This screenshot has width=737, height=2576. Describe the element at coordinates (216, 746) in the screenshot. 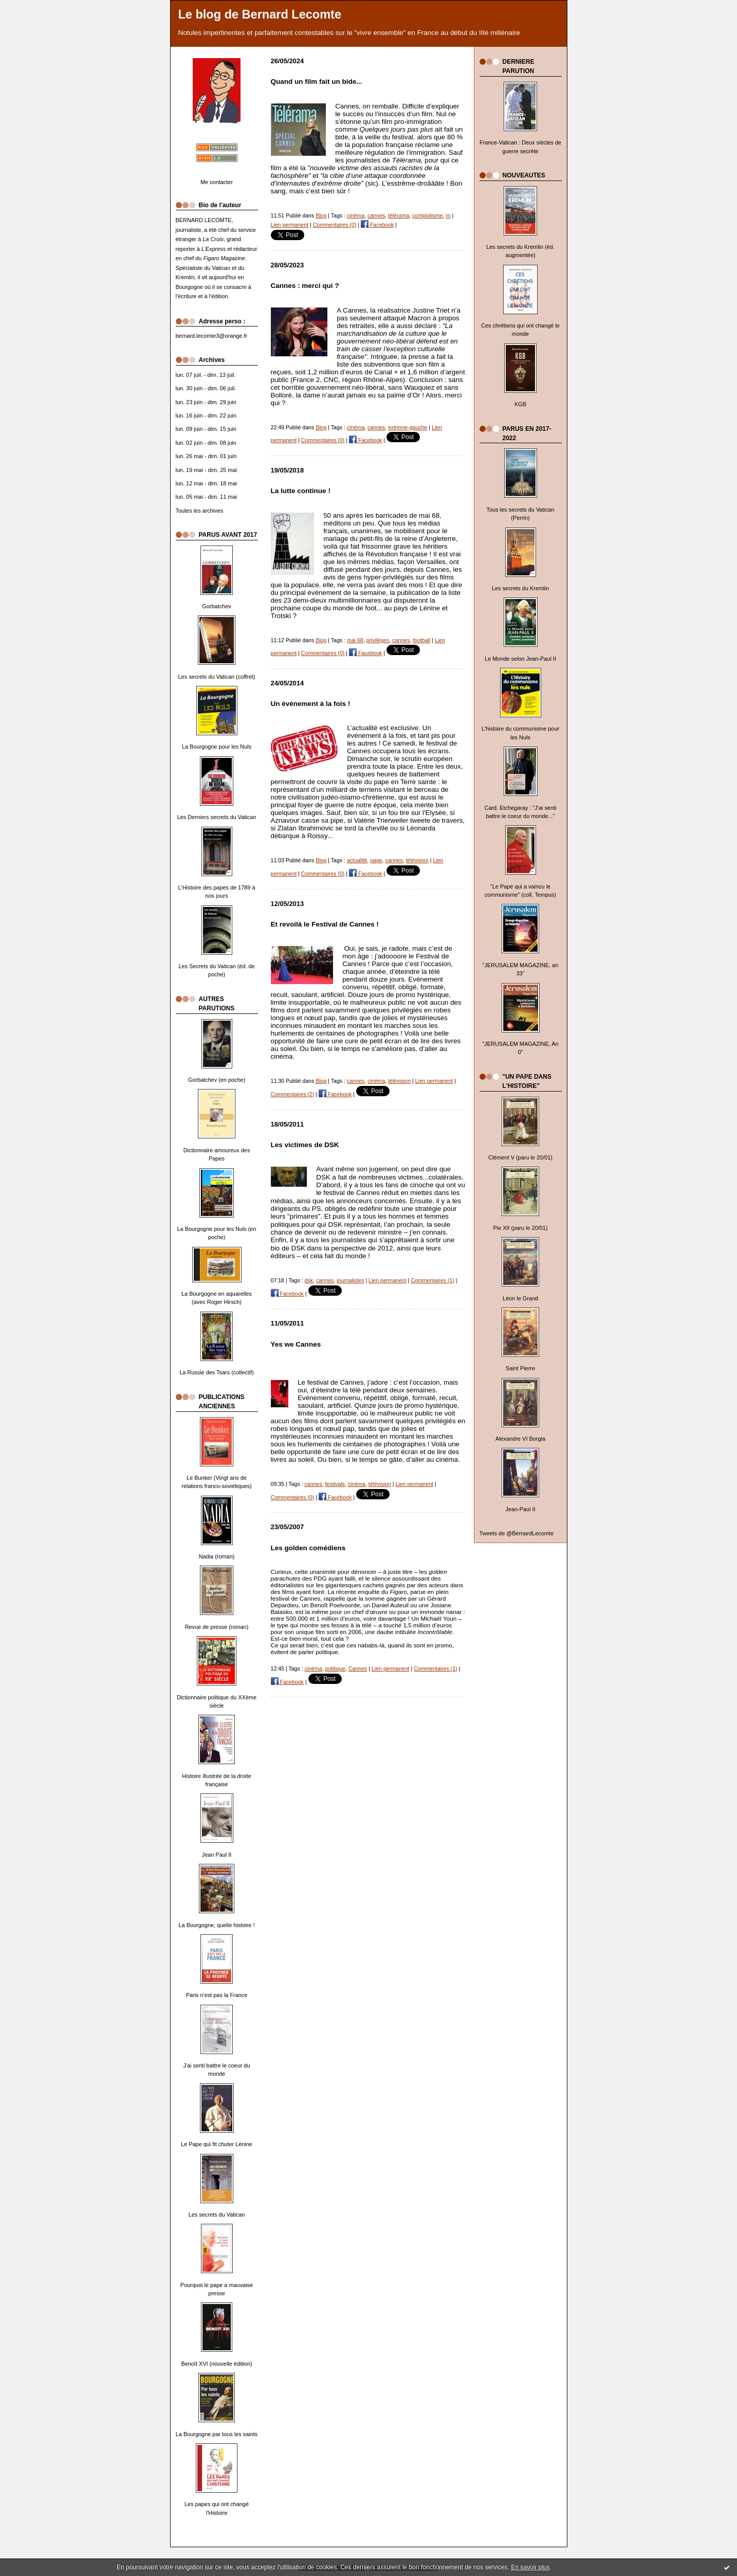

I see `La Bourgogne pour les Nuls` at that location.